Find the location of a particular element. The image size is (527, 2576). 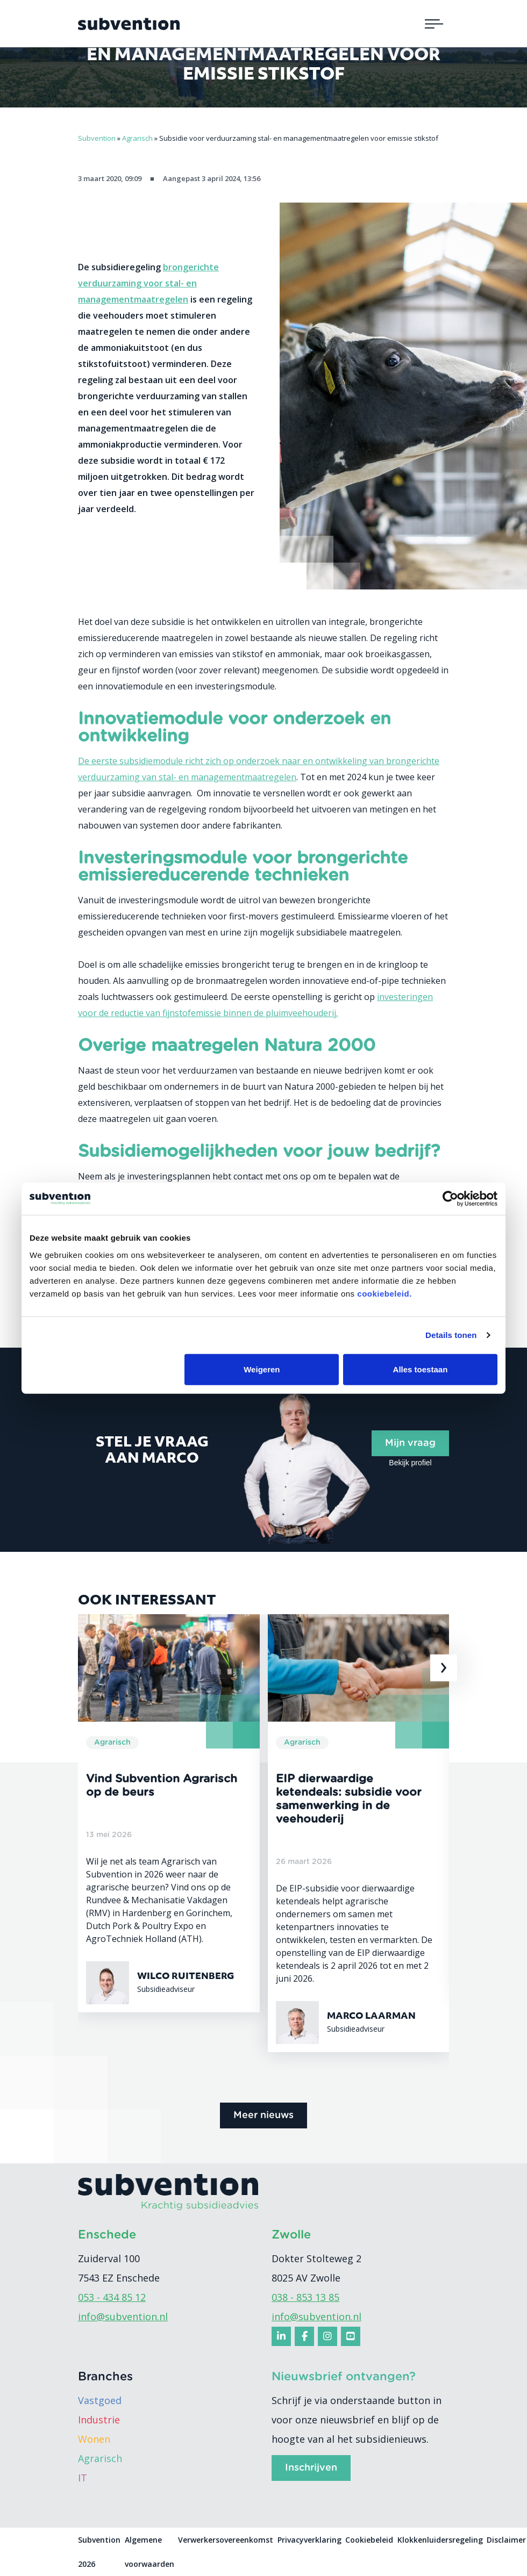

Bekijk profiel is located at coordinates (410, 1462).